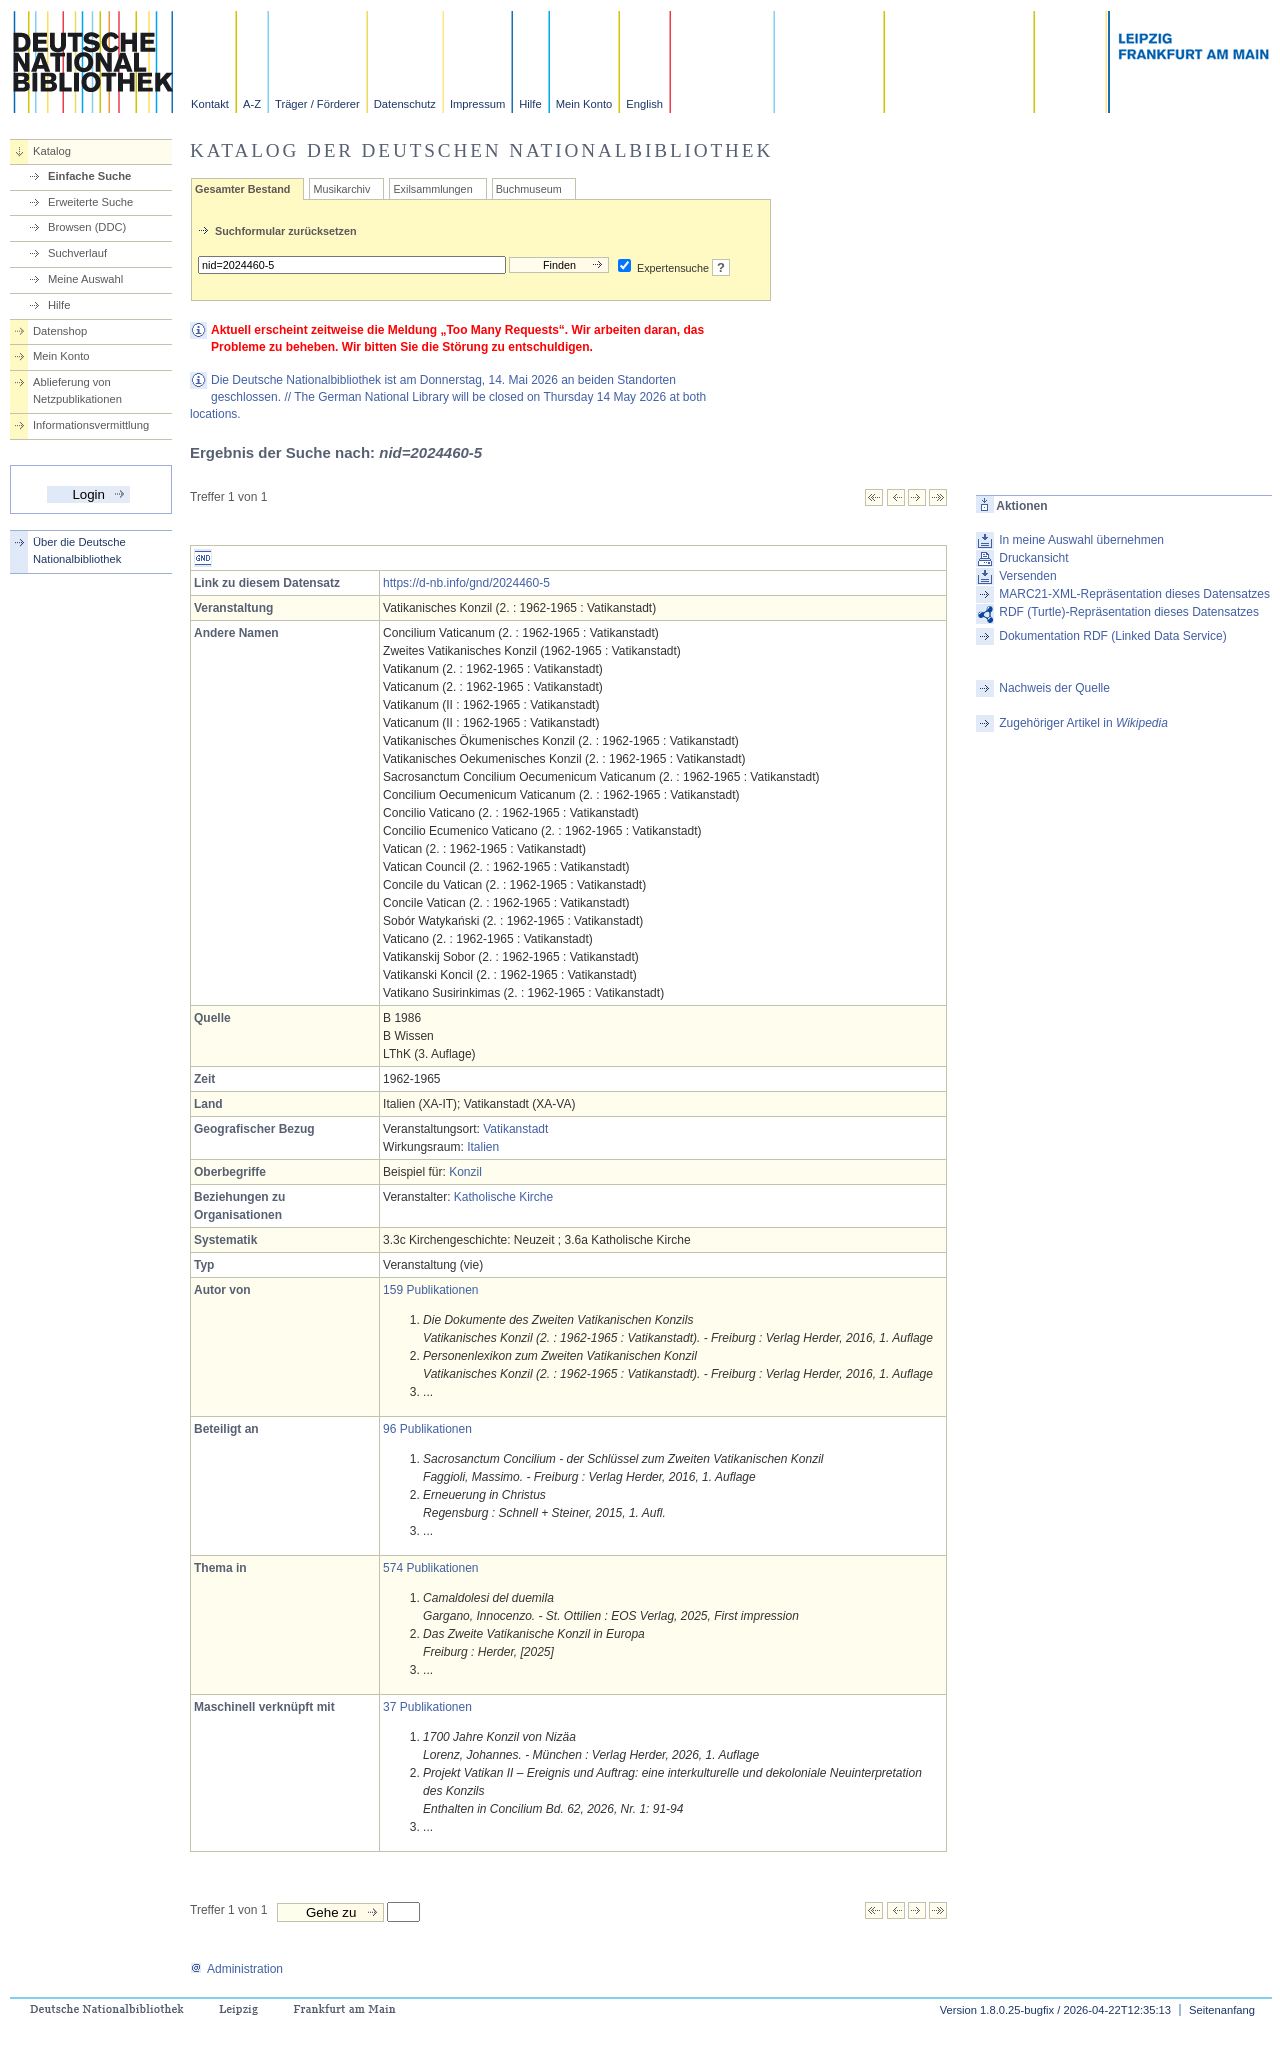 The height and width of the screenshot is (2056, 1280). What do you see at coordinates (503, 1197) in the screenshot?
I see `Katholische Kirche` at bounding box center [503, 1197].